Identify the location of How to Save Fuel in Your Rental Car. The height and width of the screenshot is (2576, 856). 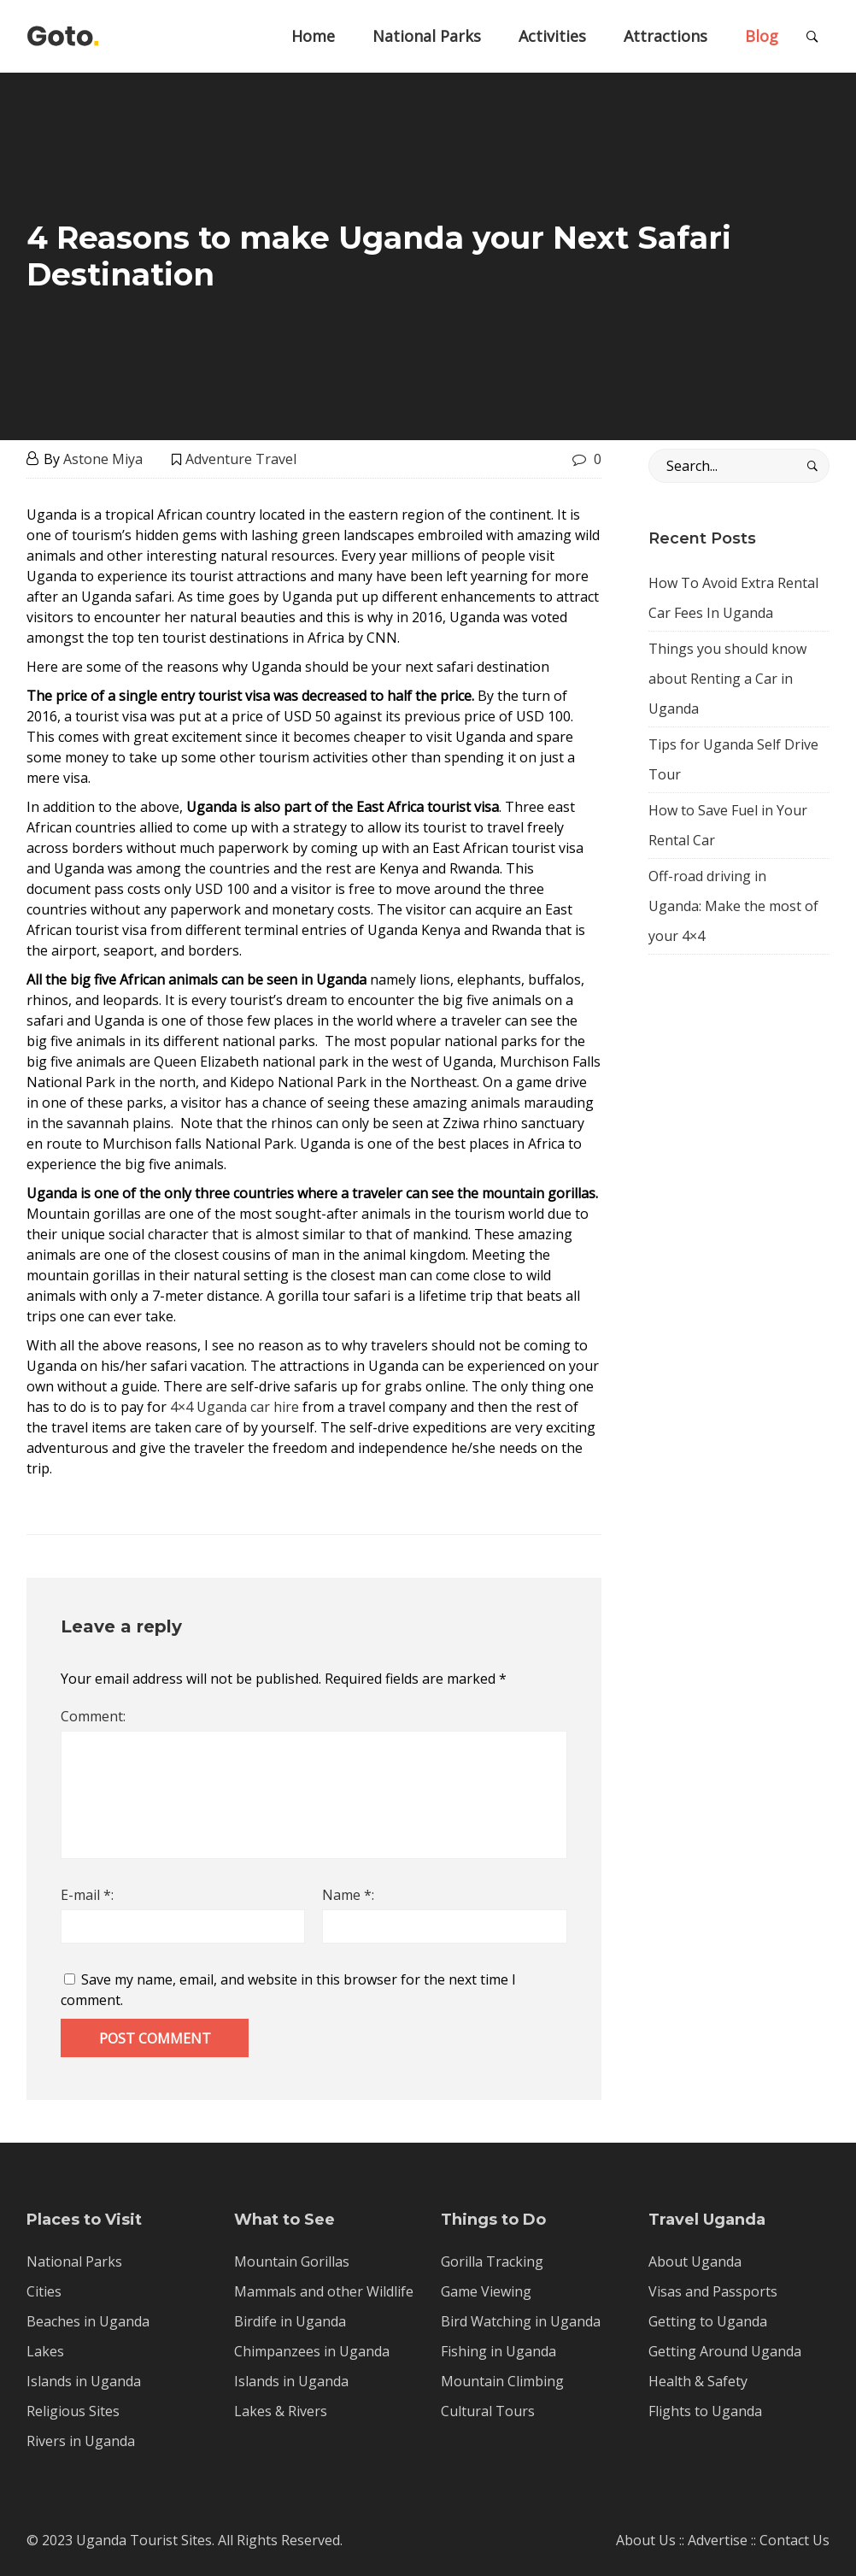
(727, 825).